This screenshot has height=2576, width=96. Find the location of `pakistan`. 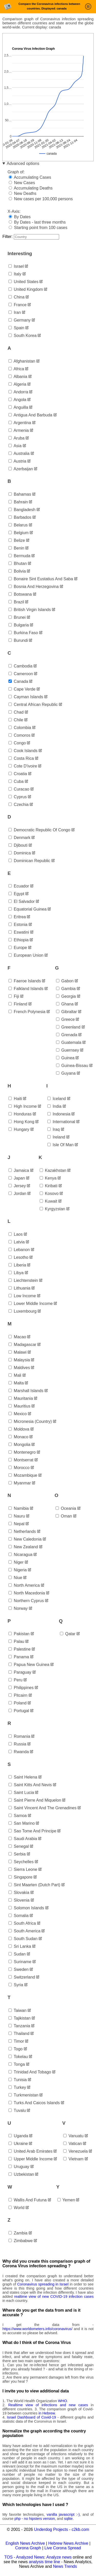

pakistan is located at coordinates (18, 1634).